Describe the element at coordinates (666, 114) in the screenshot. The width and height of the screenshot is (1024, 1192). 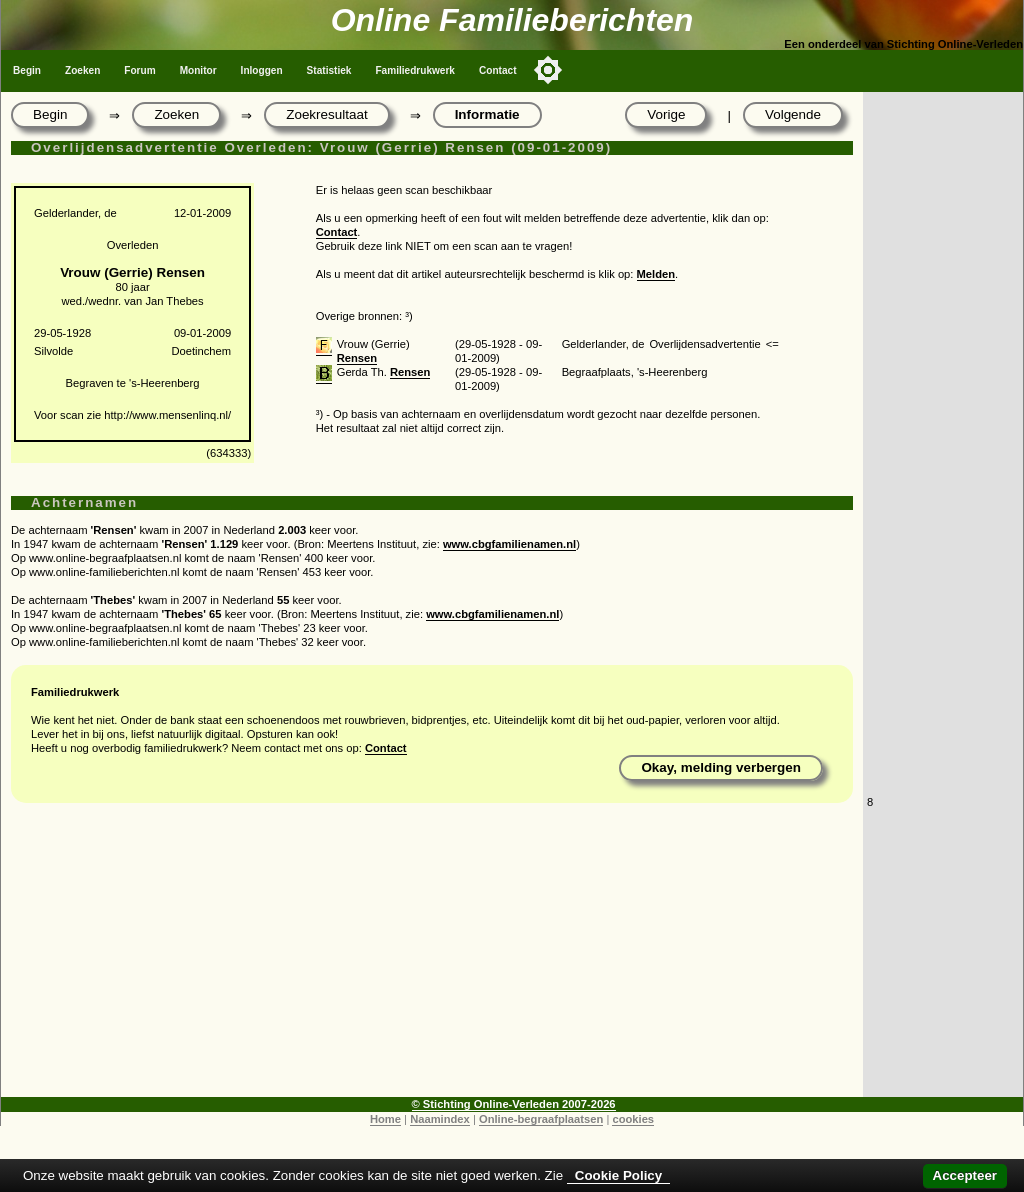
I see `Vorige` at that location.